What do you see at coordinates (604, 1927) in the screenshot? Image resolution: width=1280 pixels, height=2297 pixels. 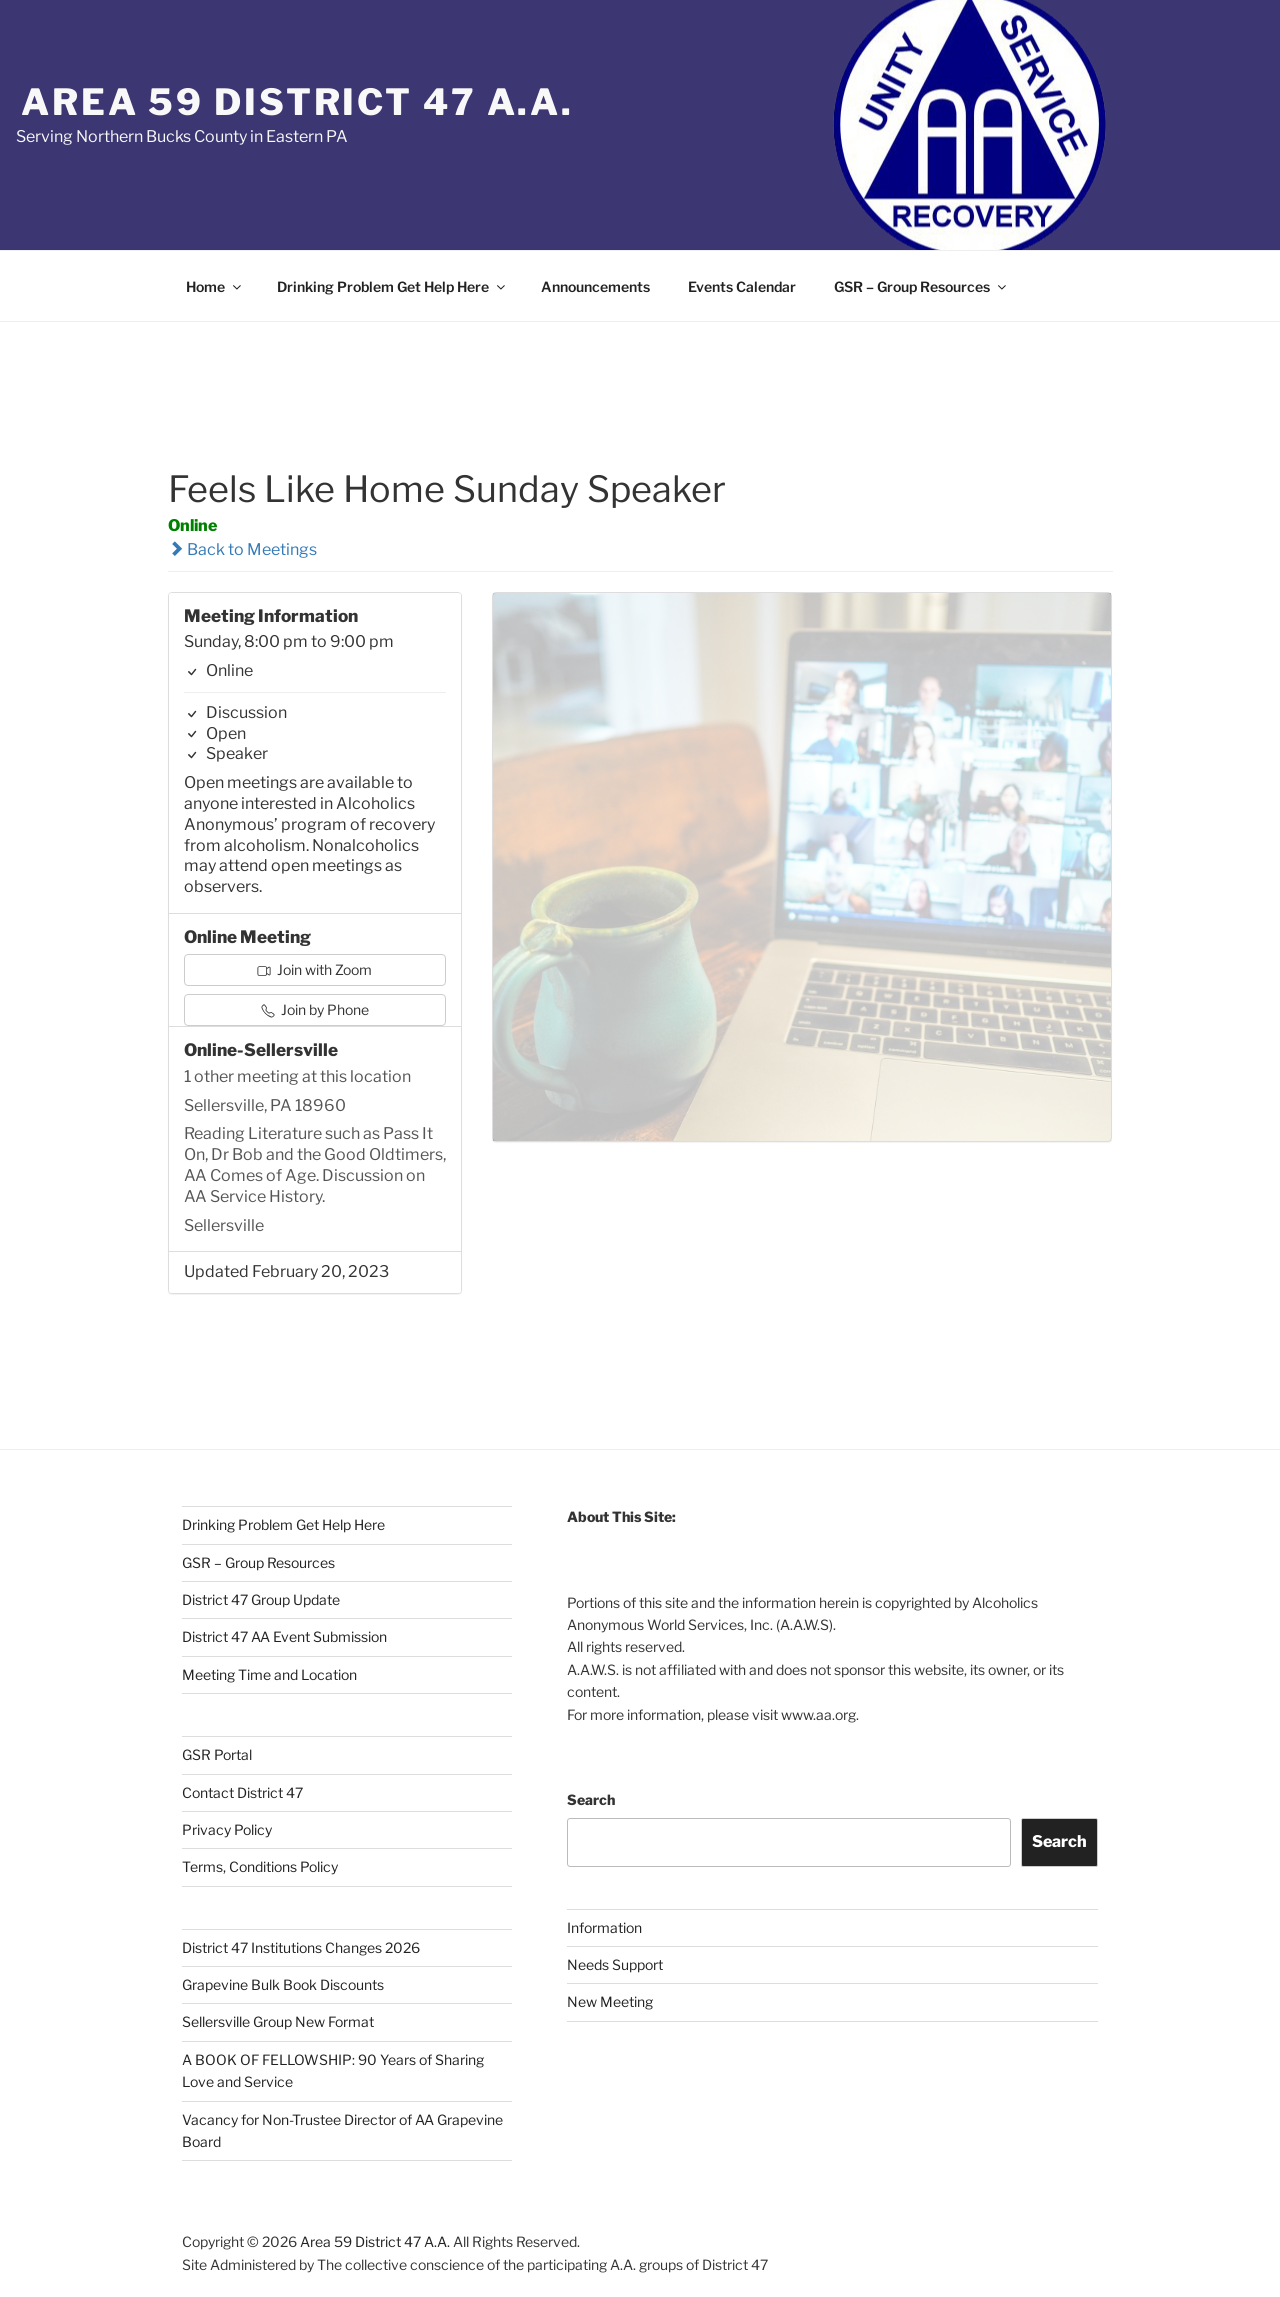 I see `Information` at bounding box center [604, 1927].